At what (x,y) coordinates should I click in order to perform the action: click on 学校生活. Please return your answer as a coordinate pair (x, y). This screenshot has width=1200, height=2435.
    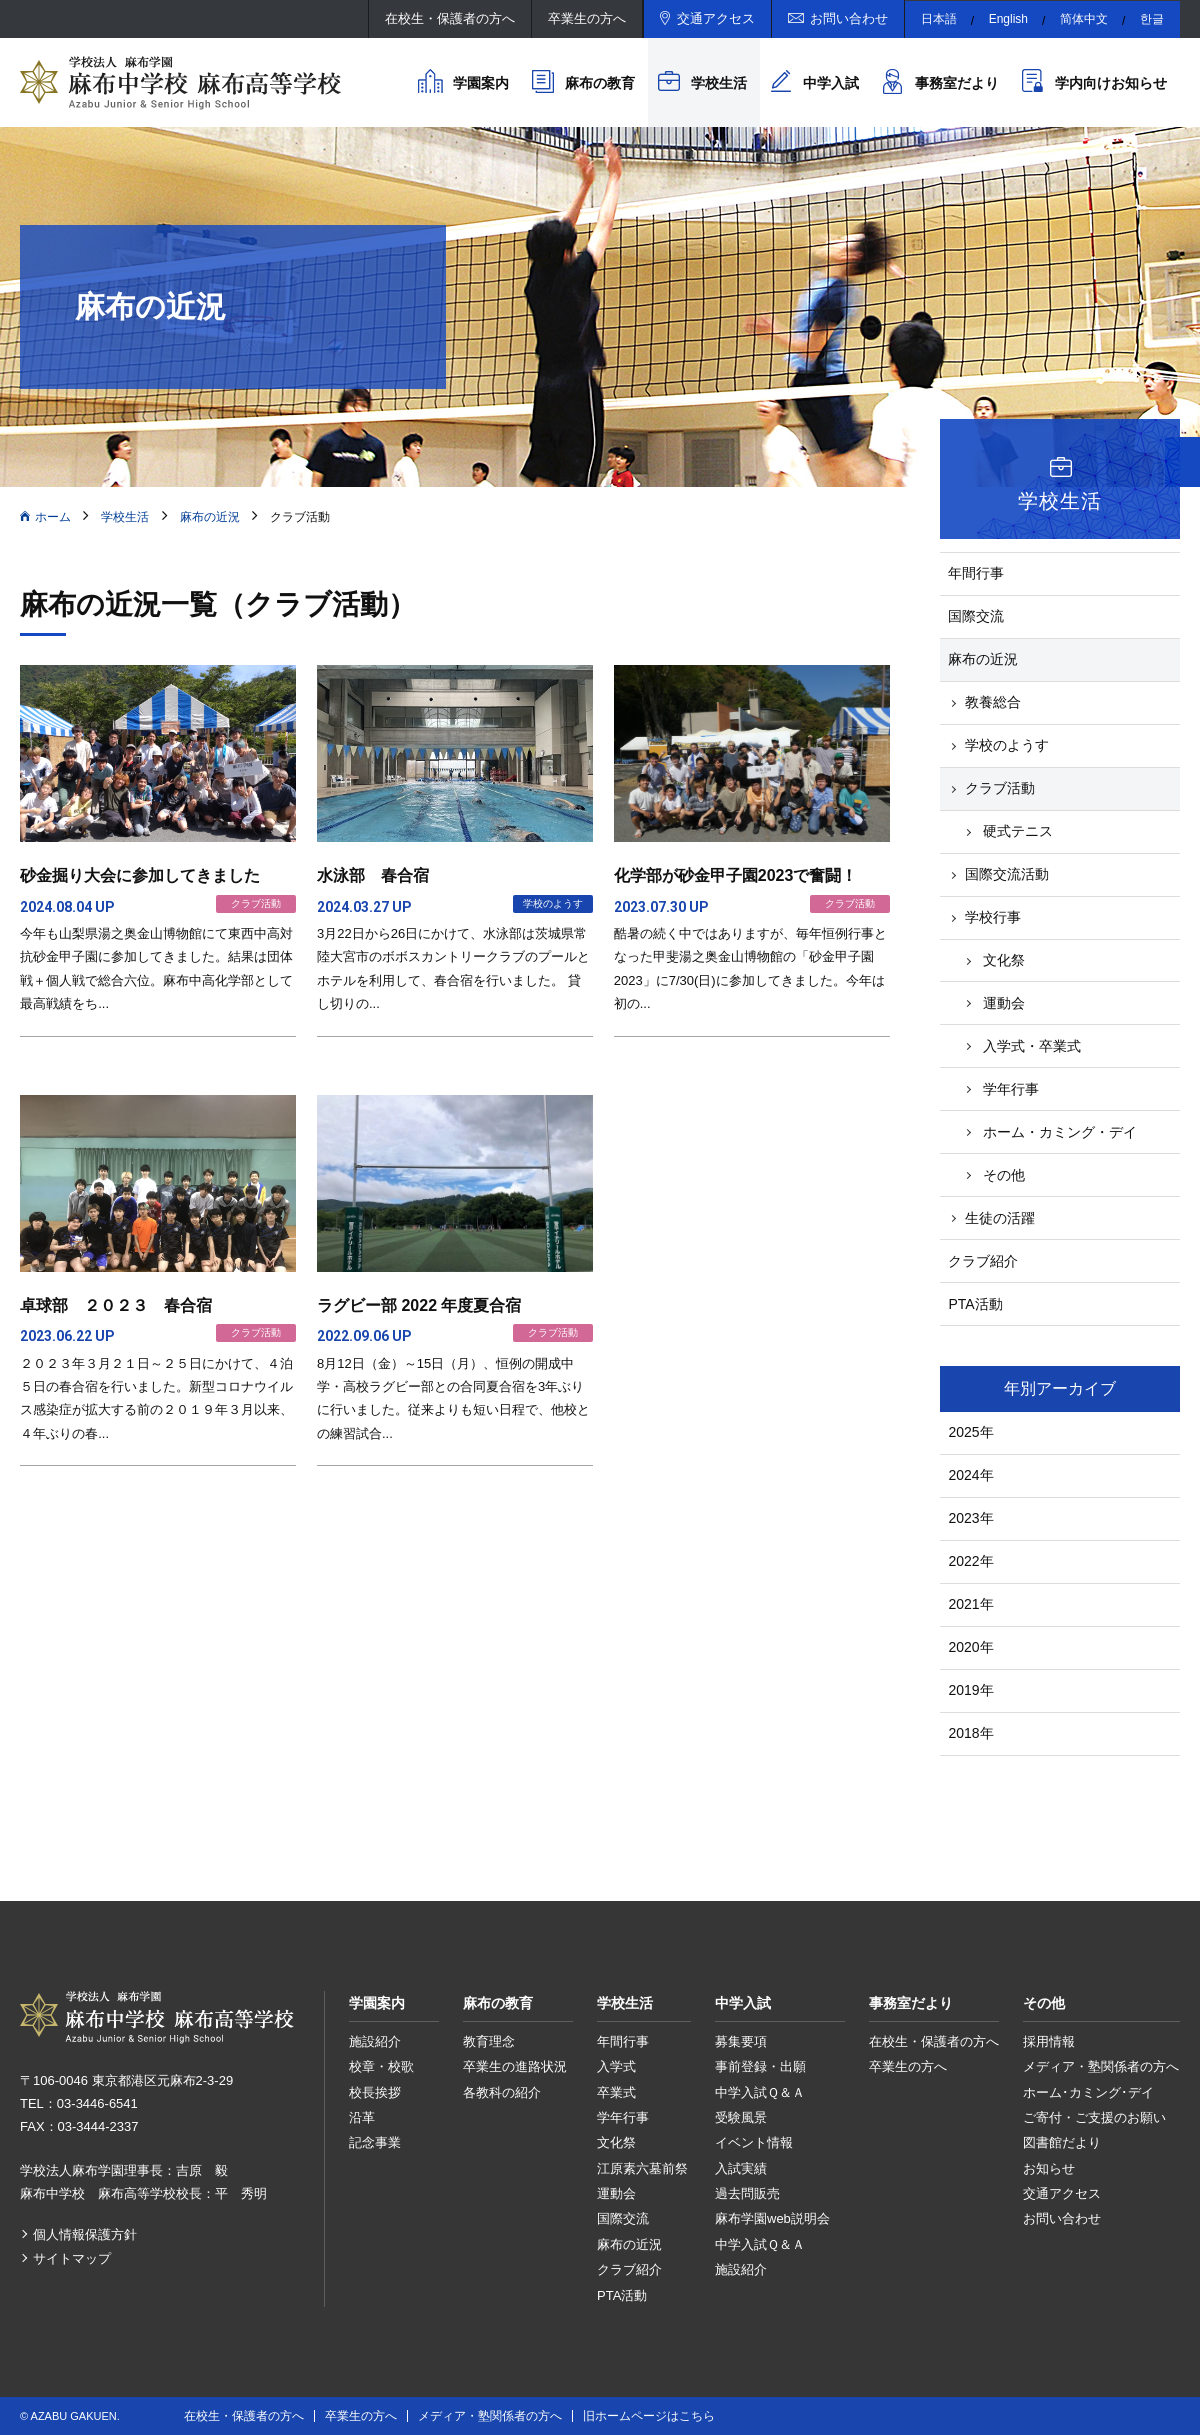
    Looking at the image, I should click on (719, 83).